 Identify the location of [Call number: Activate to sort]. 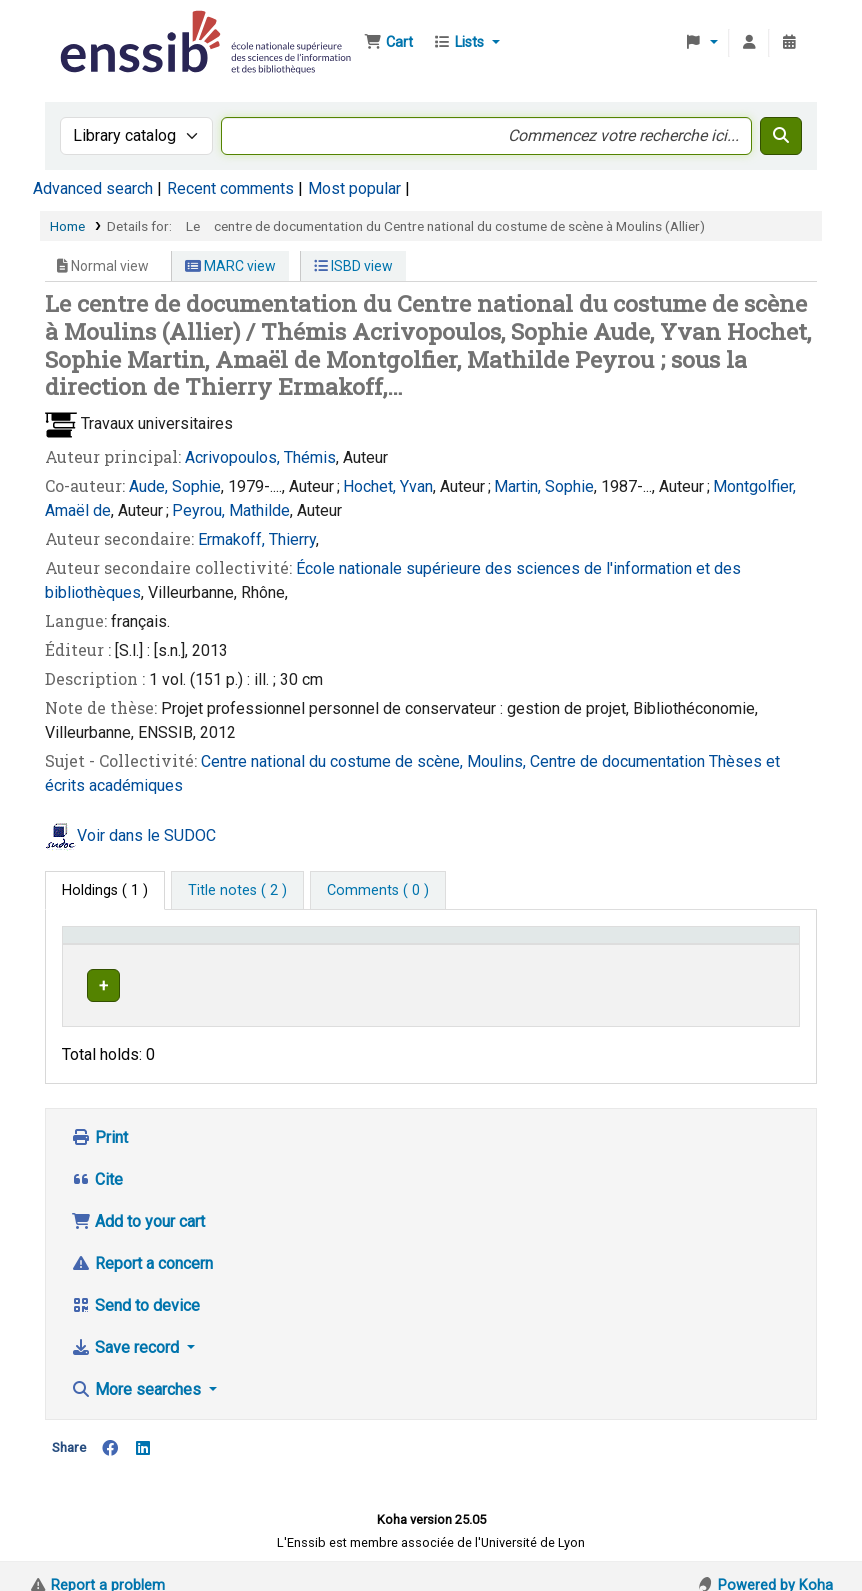
(594, 945).